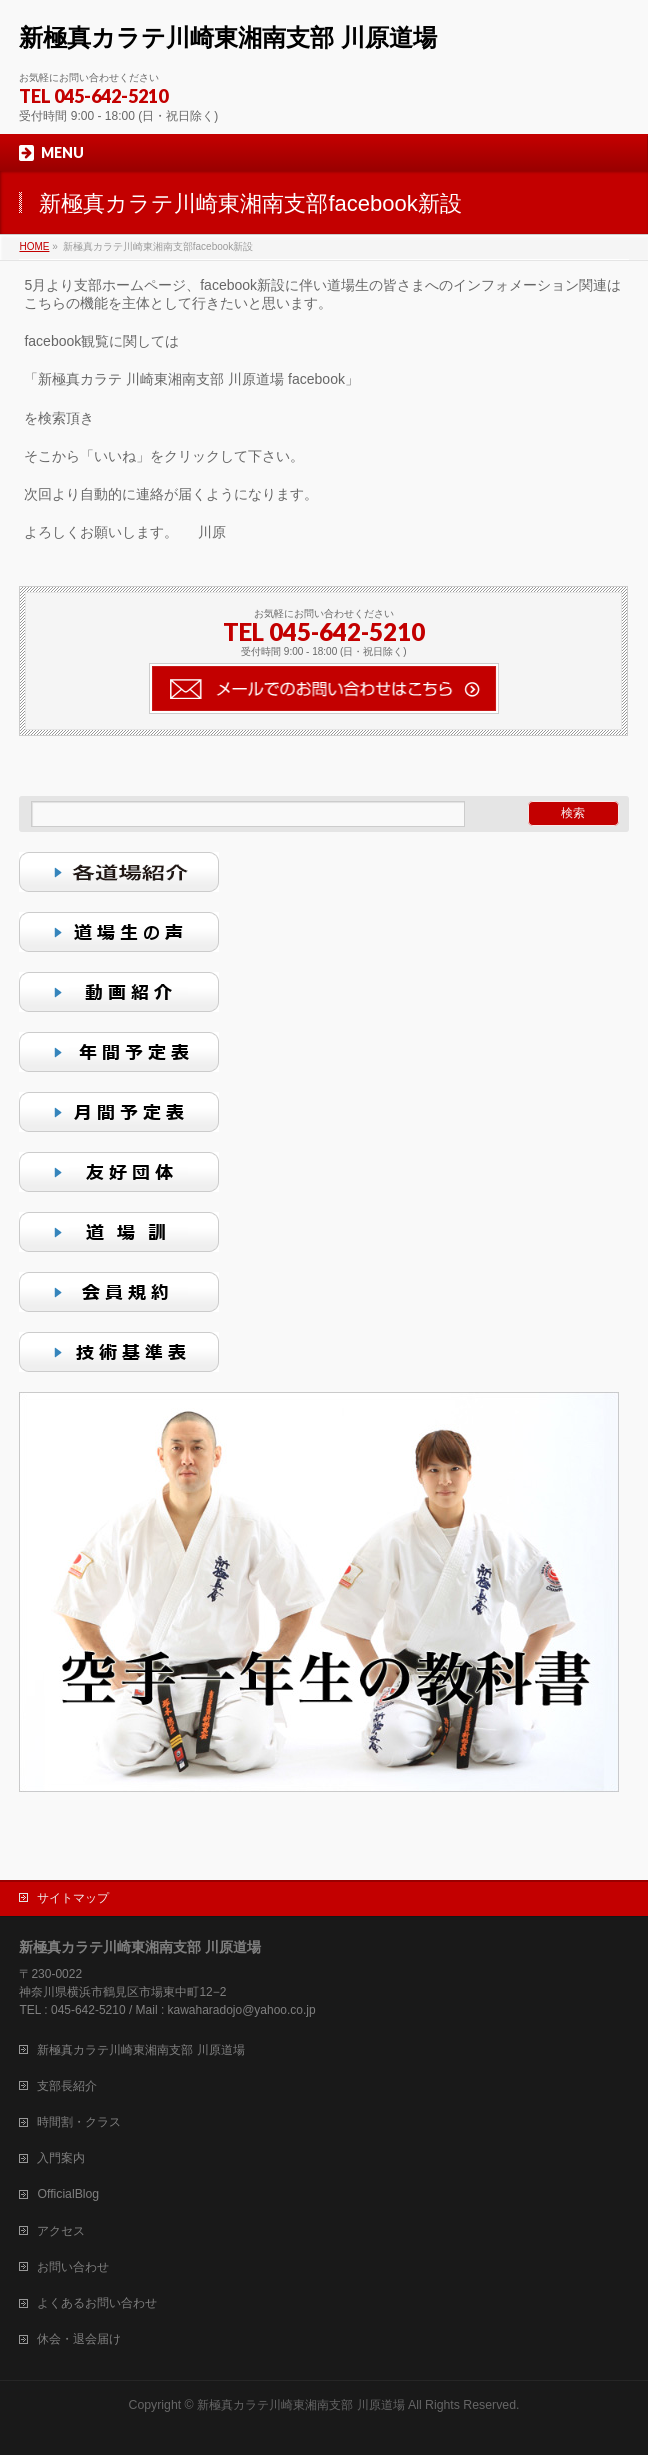  Describe the element at coordinates (228, 37) in the screenshot. I see `新極真カラテ川崎東湘南支部 川原道場` at that location.